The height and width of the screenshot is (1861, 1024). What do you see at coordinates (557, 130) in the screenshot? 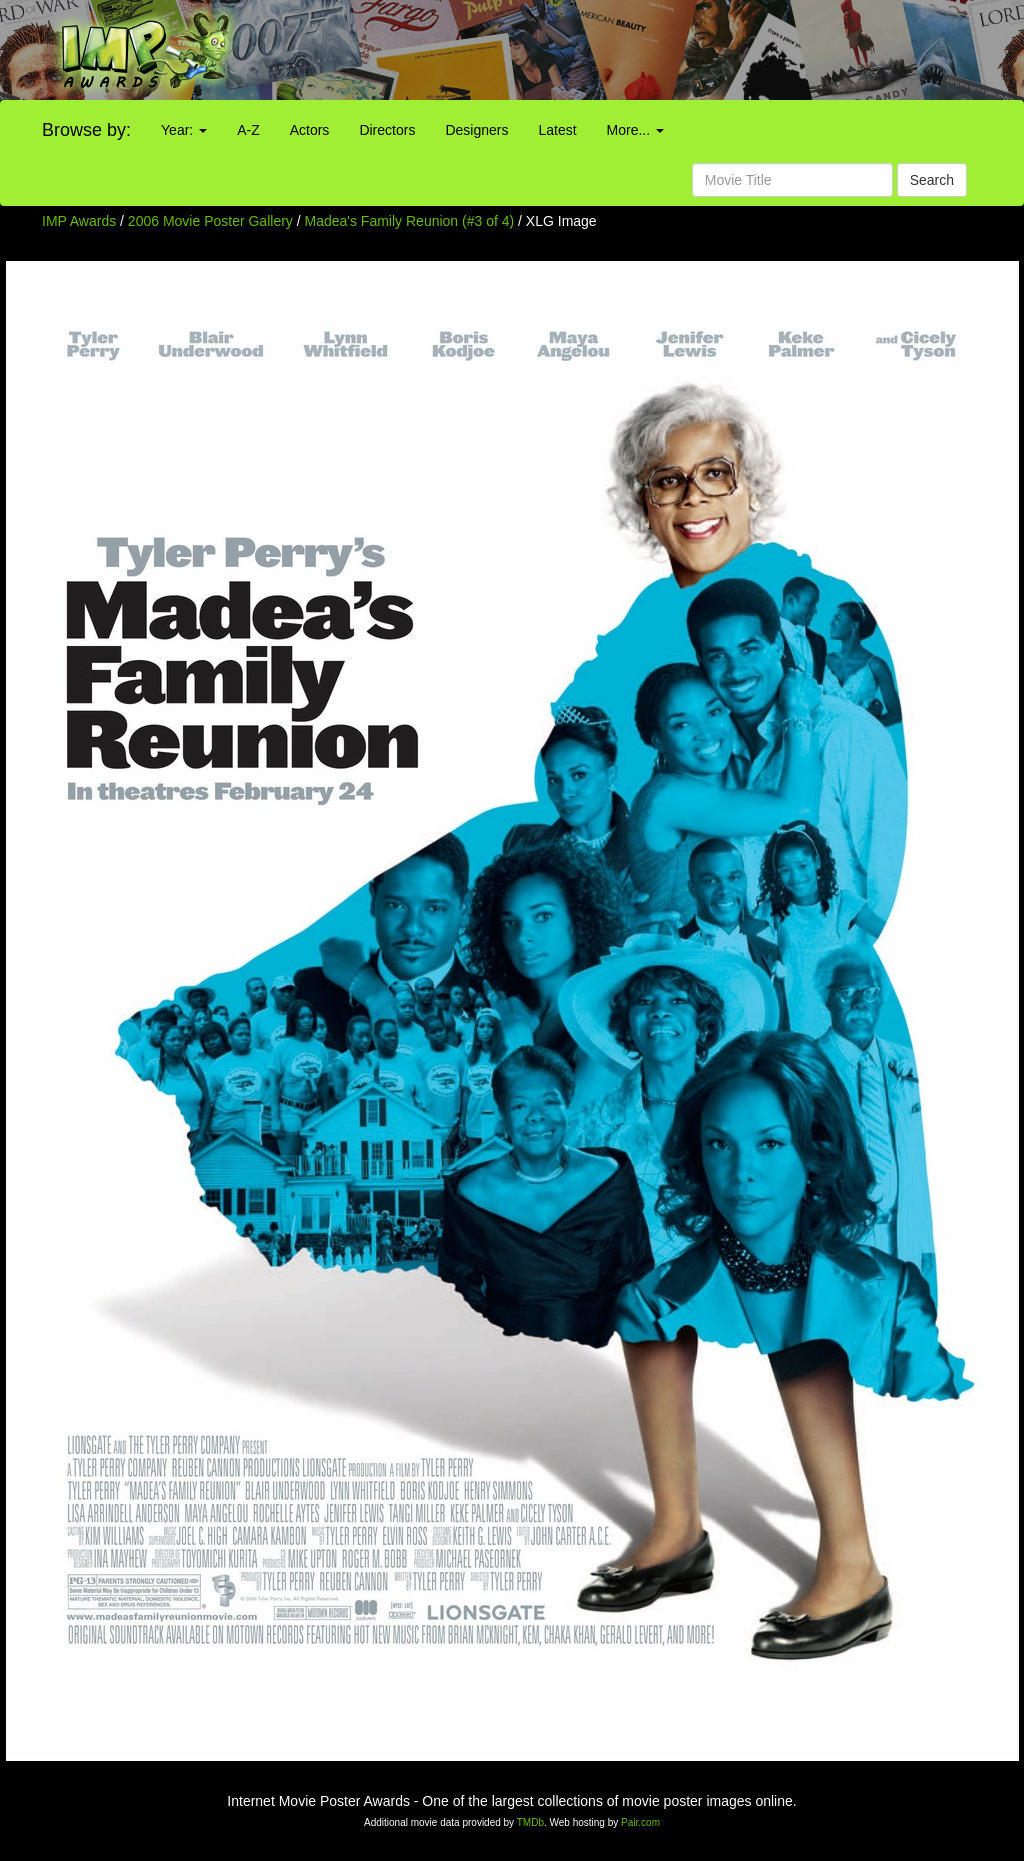
I see `Latest` at bounding box center [557, 130].